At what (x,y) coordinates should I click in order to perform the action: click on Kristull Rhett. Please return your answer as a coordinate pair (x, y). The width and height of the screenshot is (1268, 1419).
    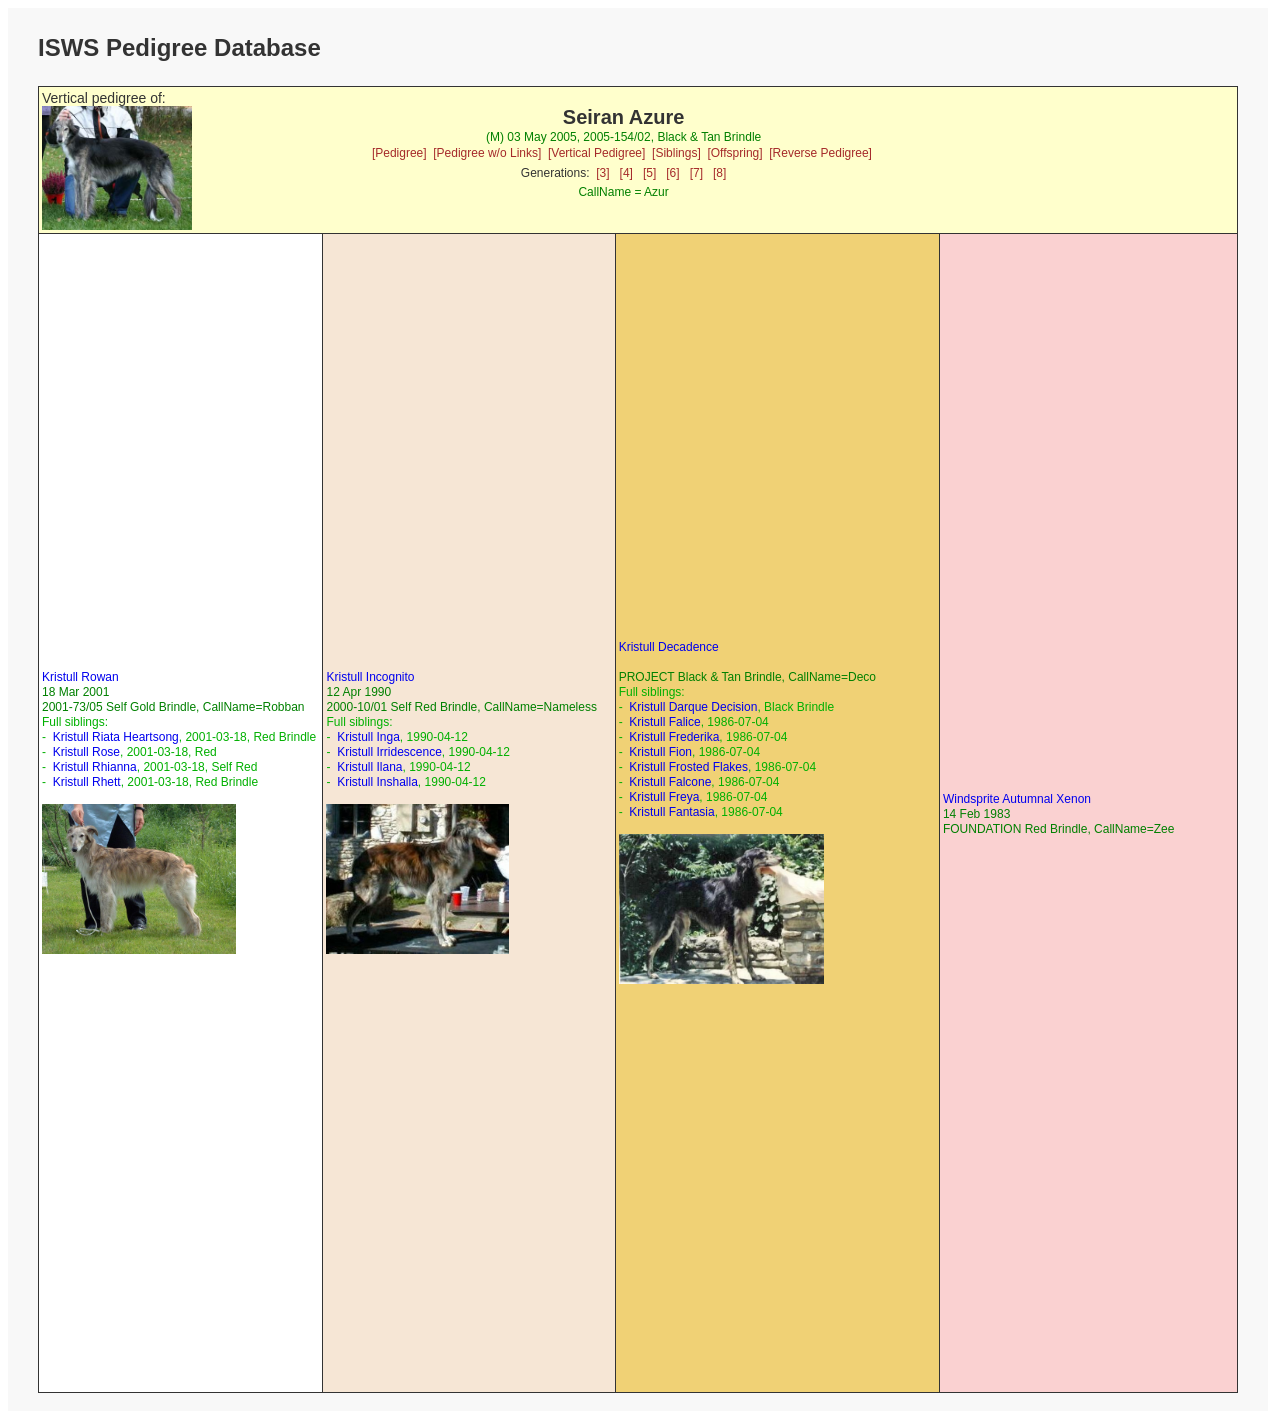
    Looking at the image, I should click on (87, 782).